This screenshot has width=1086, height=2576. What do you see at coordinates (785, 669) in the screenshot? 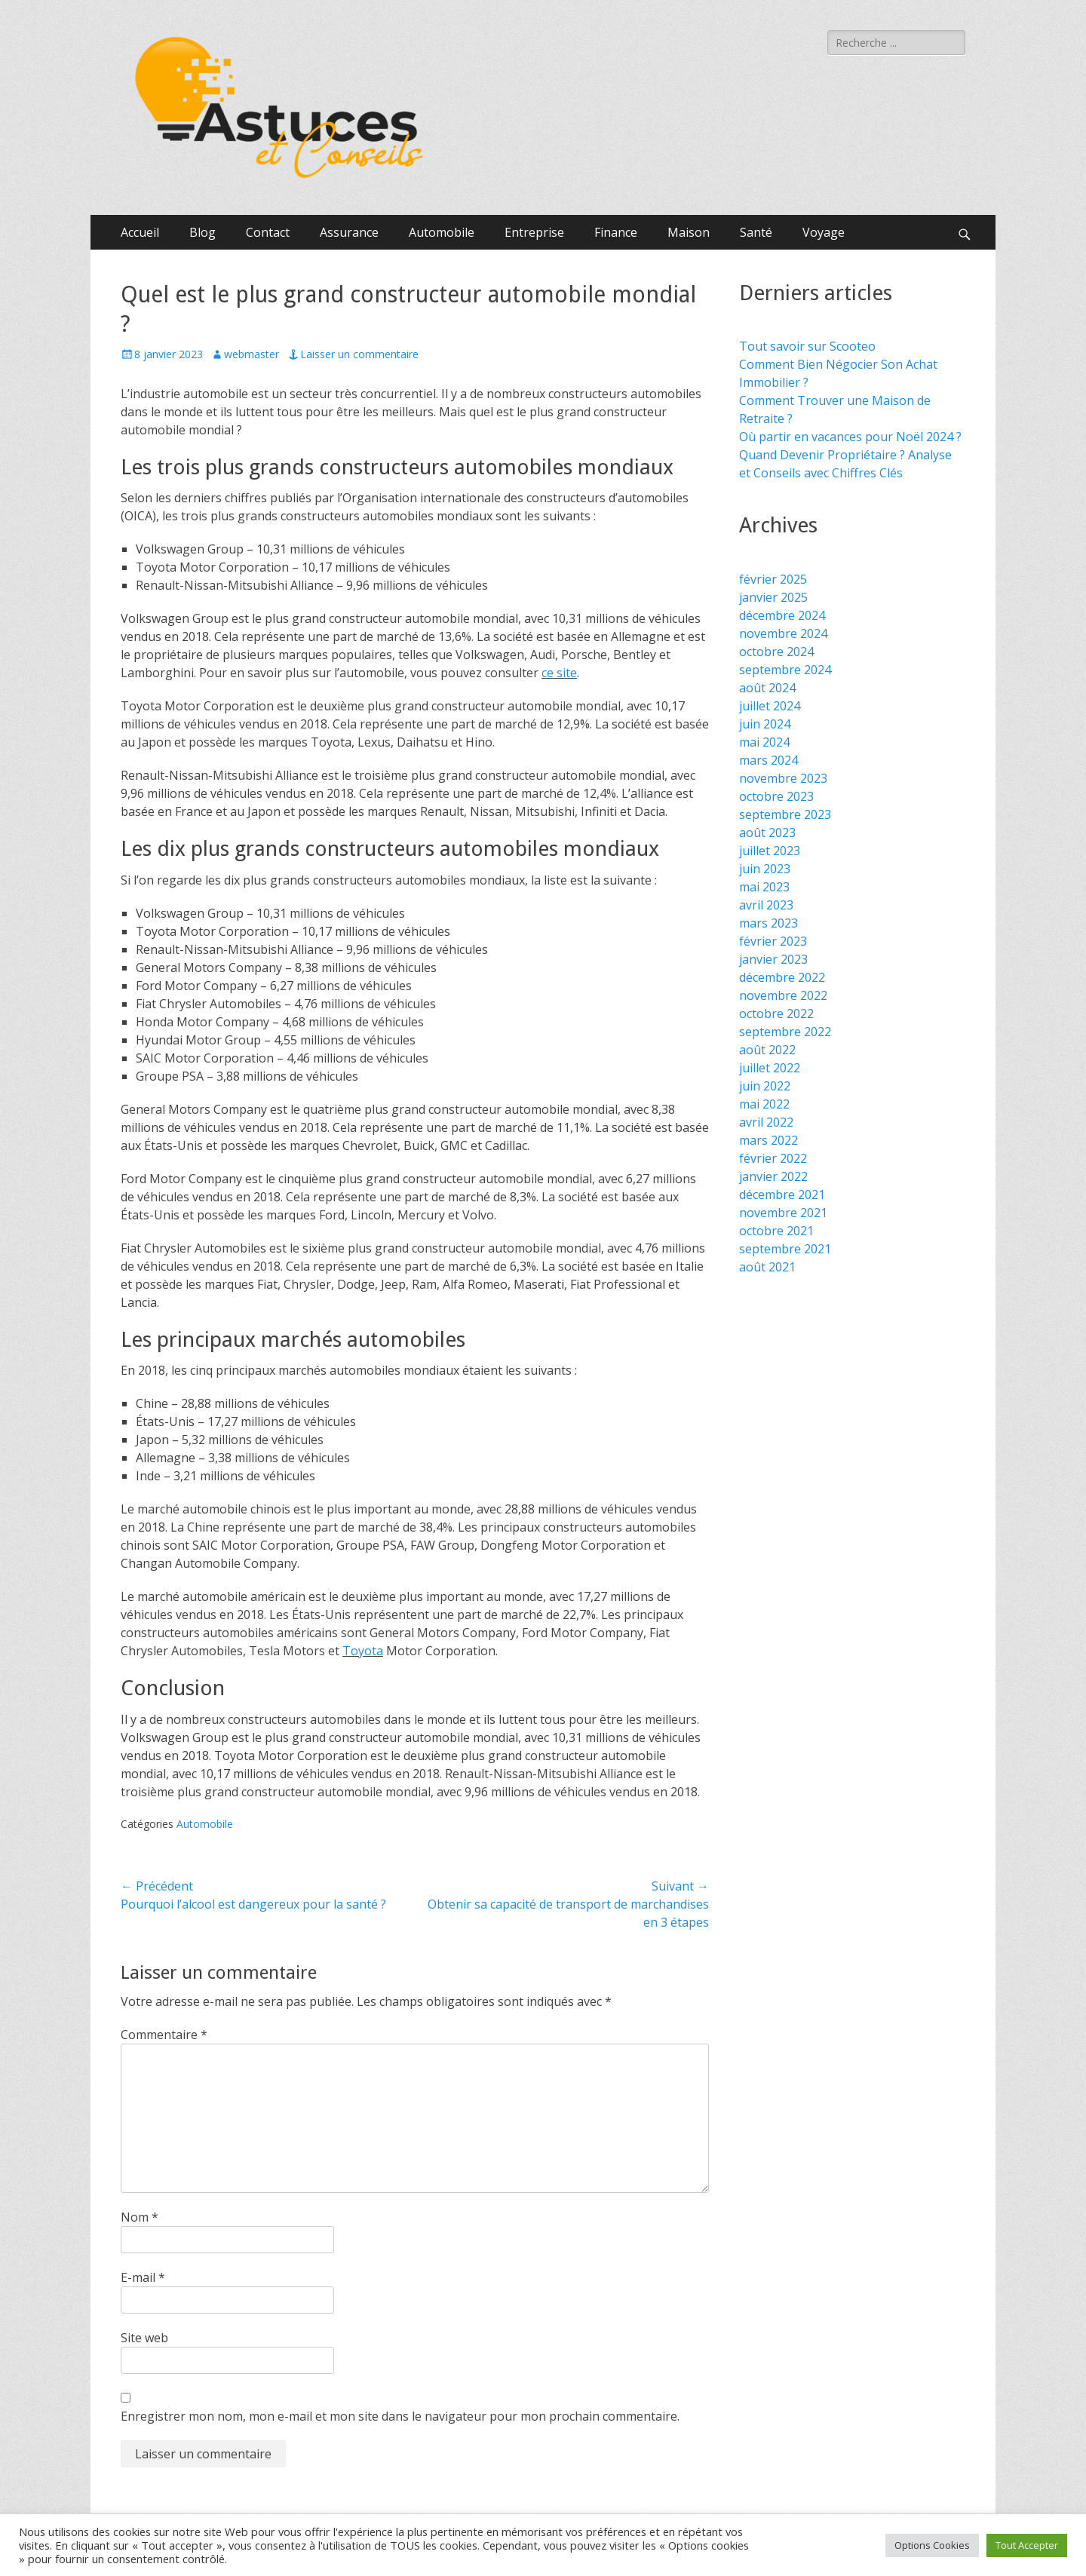
I see `septembre 2024` at bounding box center [785, 669].